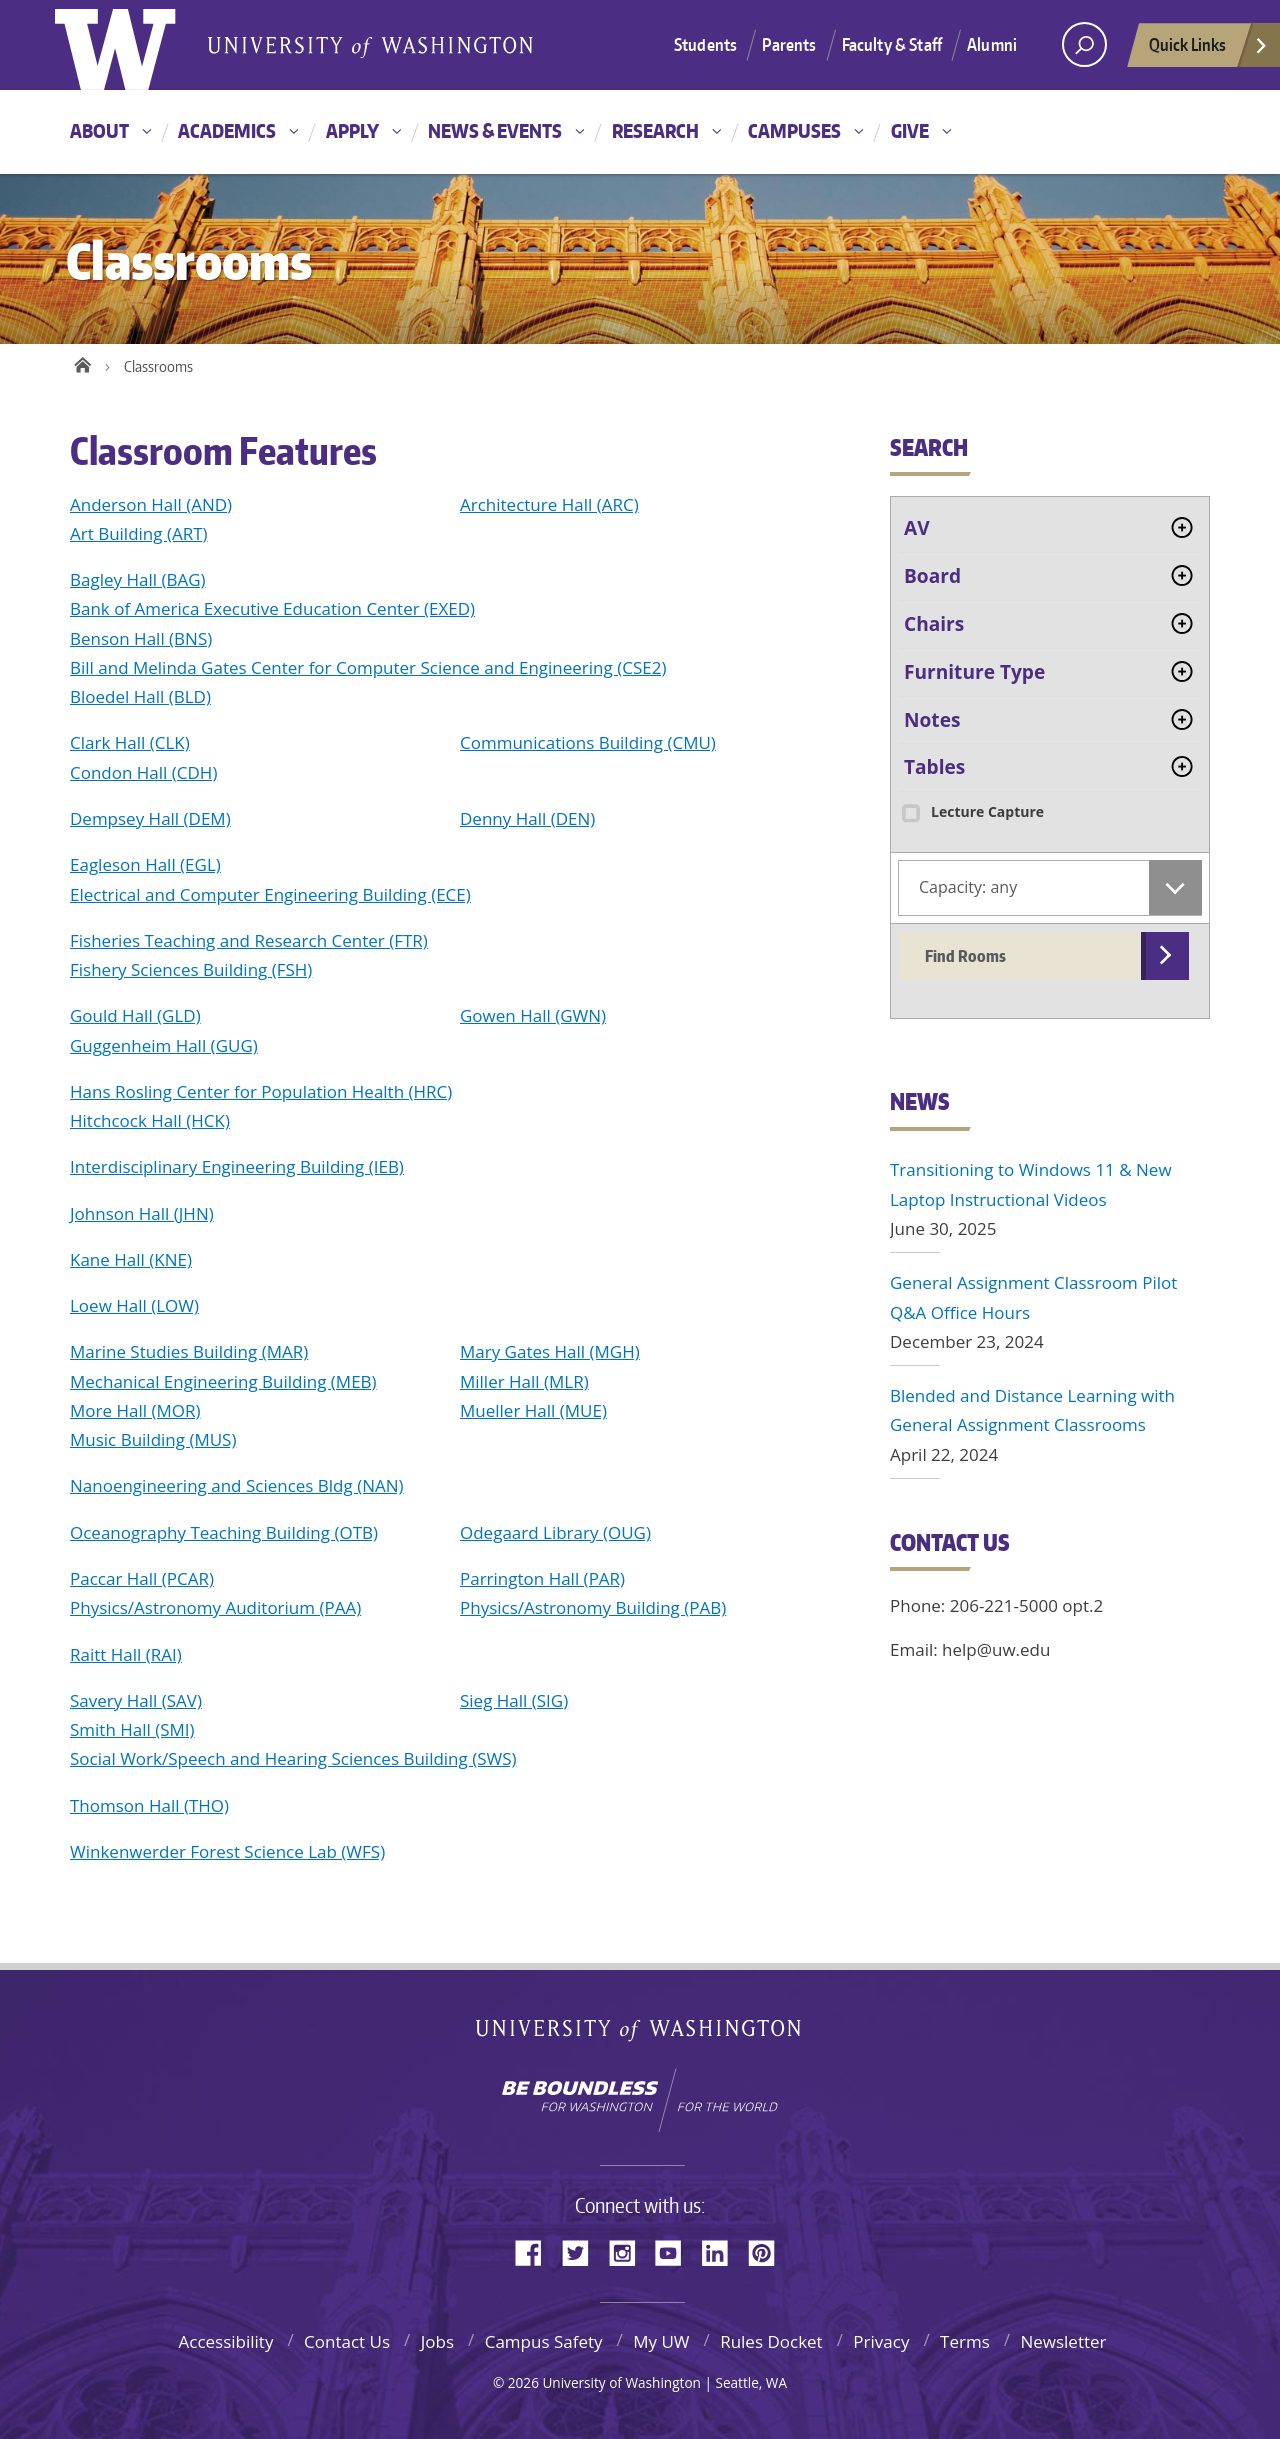 This screenshot has height=2439, width=1280. Describe the element at coordinates (722, 2251) in the screenshot. I see `LinkedIn` at that location.